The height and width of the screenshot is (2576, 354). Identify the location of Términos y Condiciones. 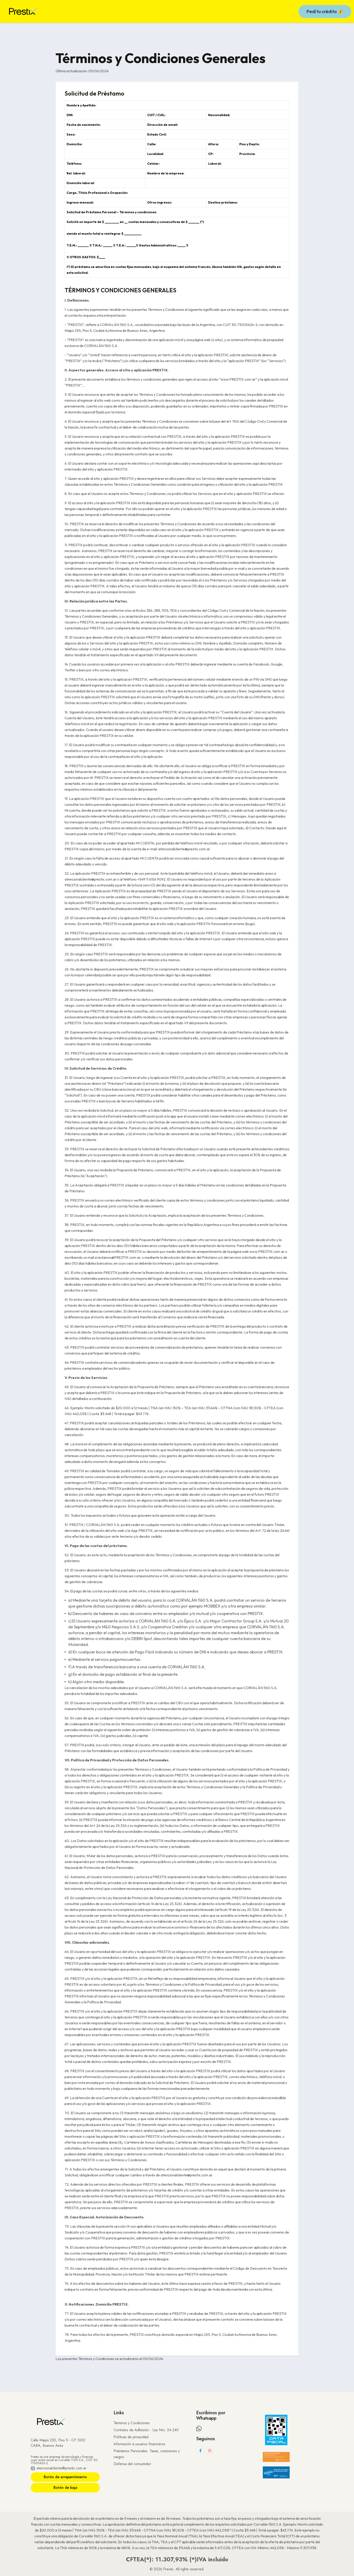
(132, 2423).